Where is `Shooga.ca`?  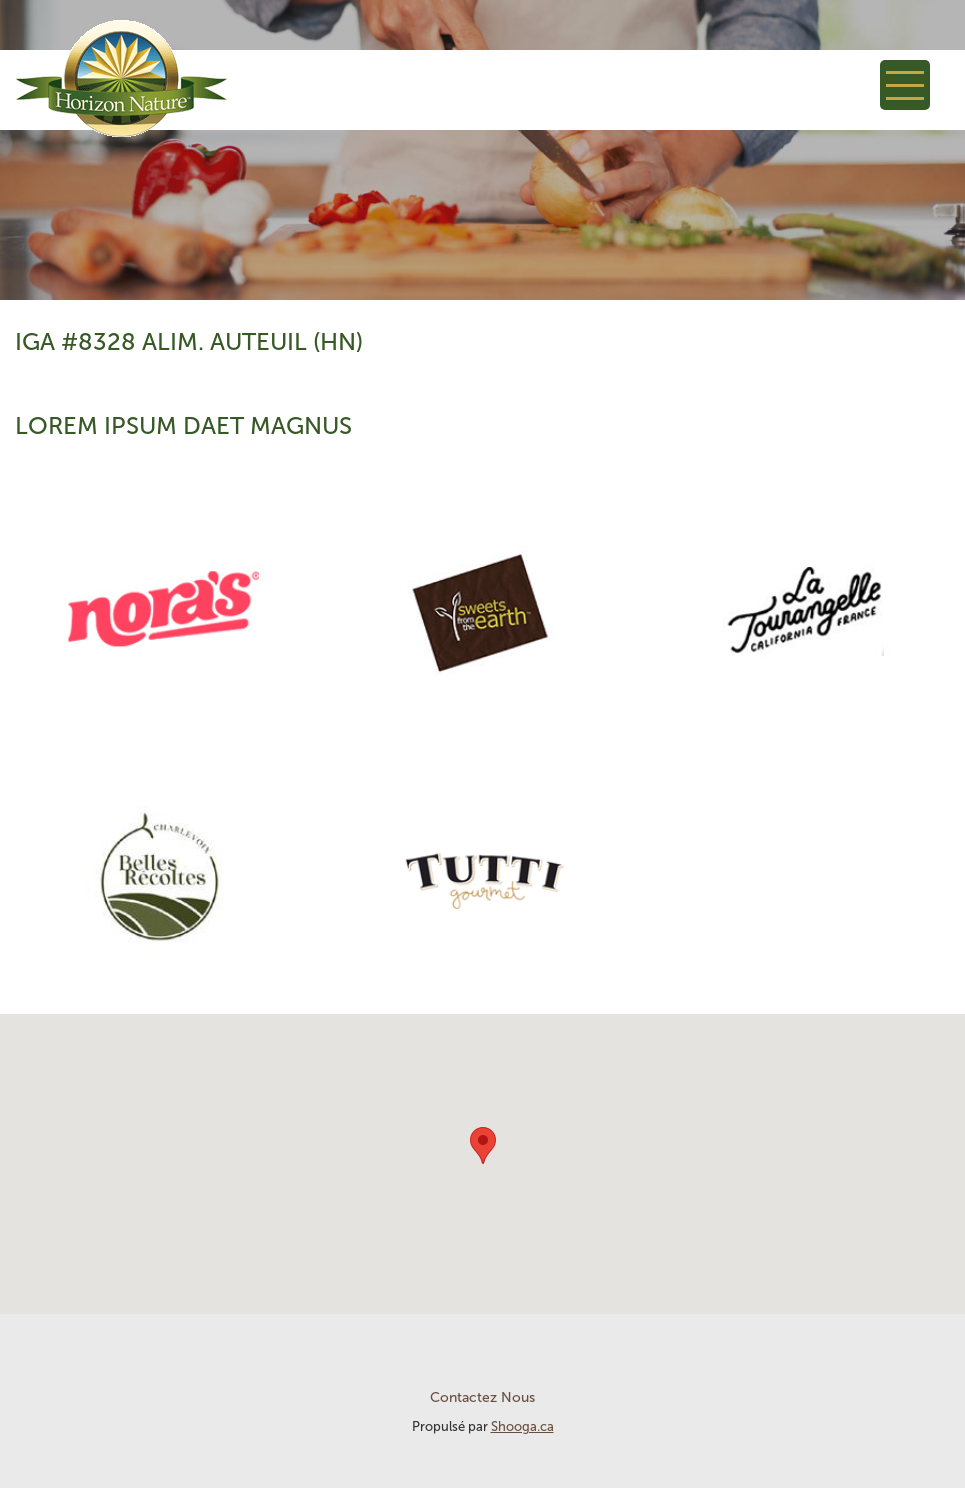
Shooga.ca is located at coordinates (522, 1426).